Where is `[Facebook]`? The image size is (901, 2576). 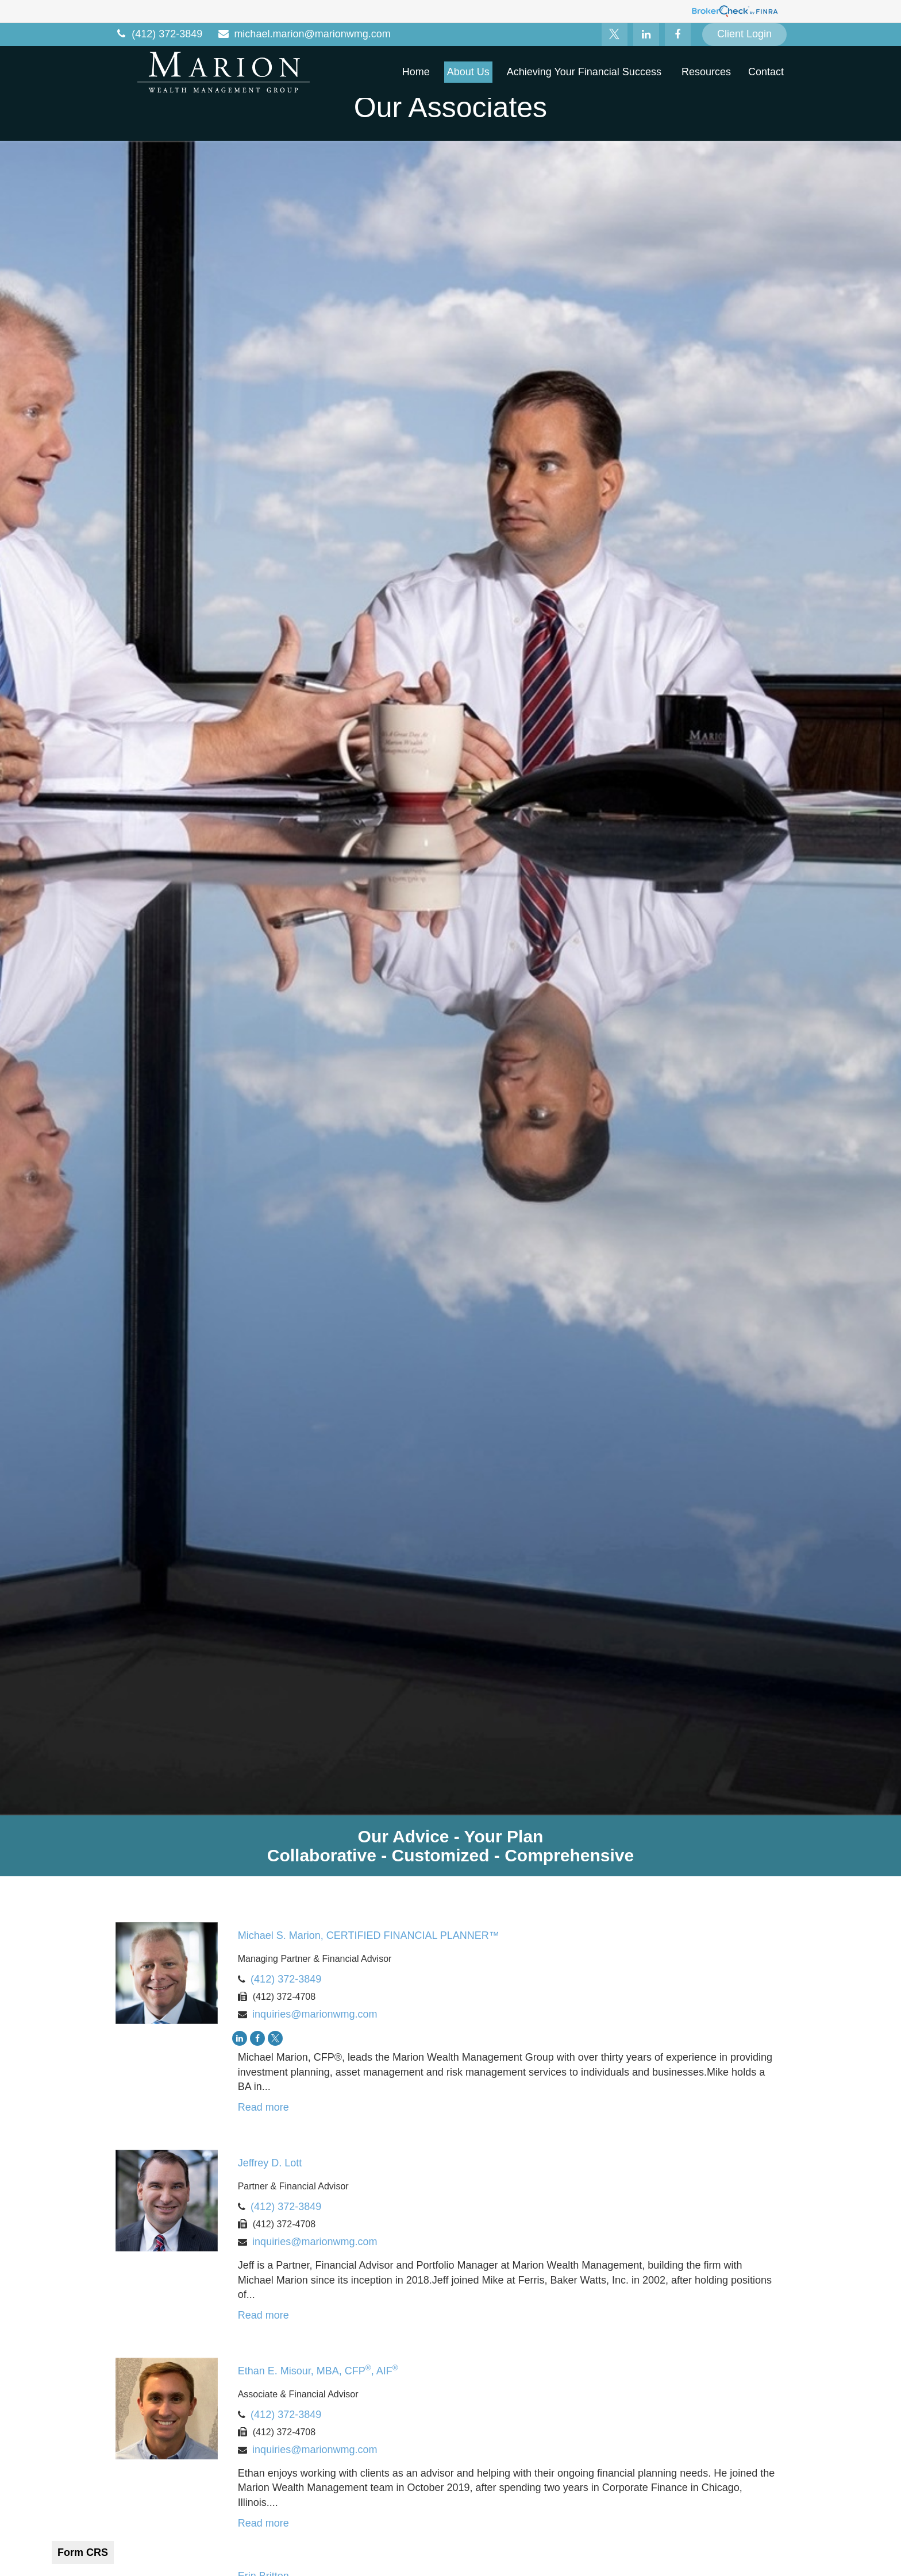
[Facebook] is located at coordinates (678, 34).